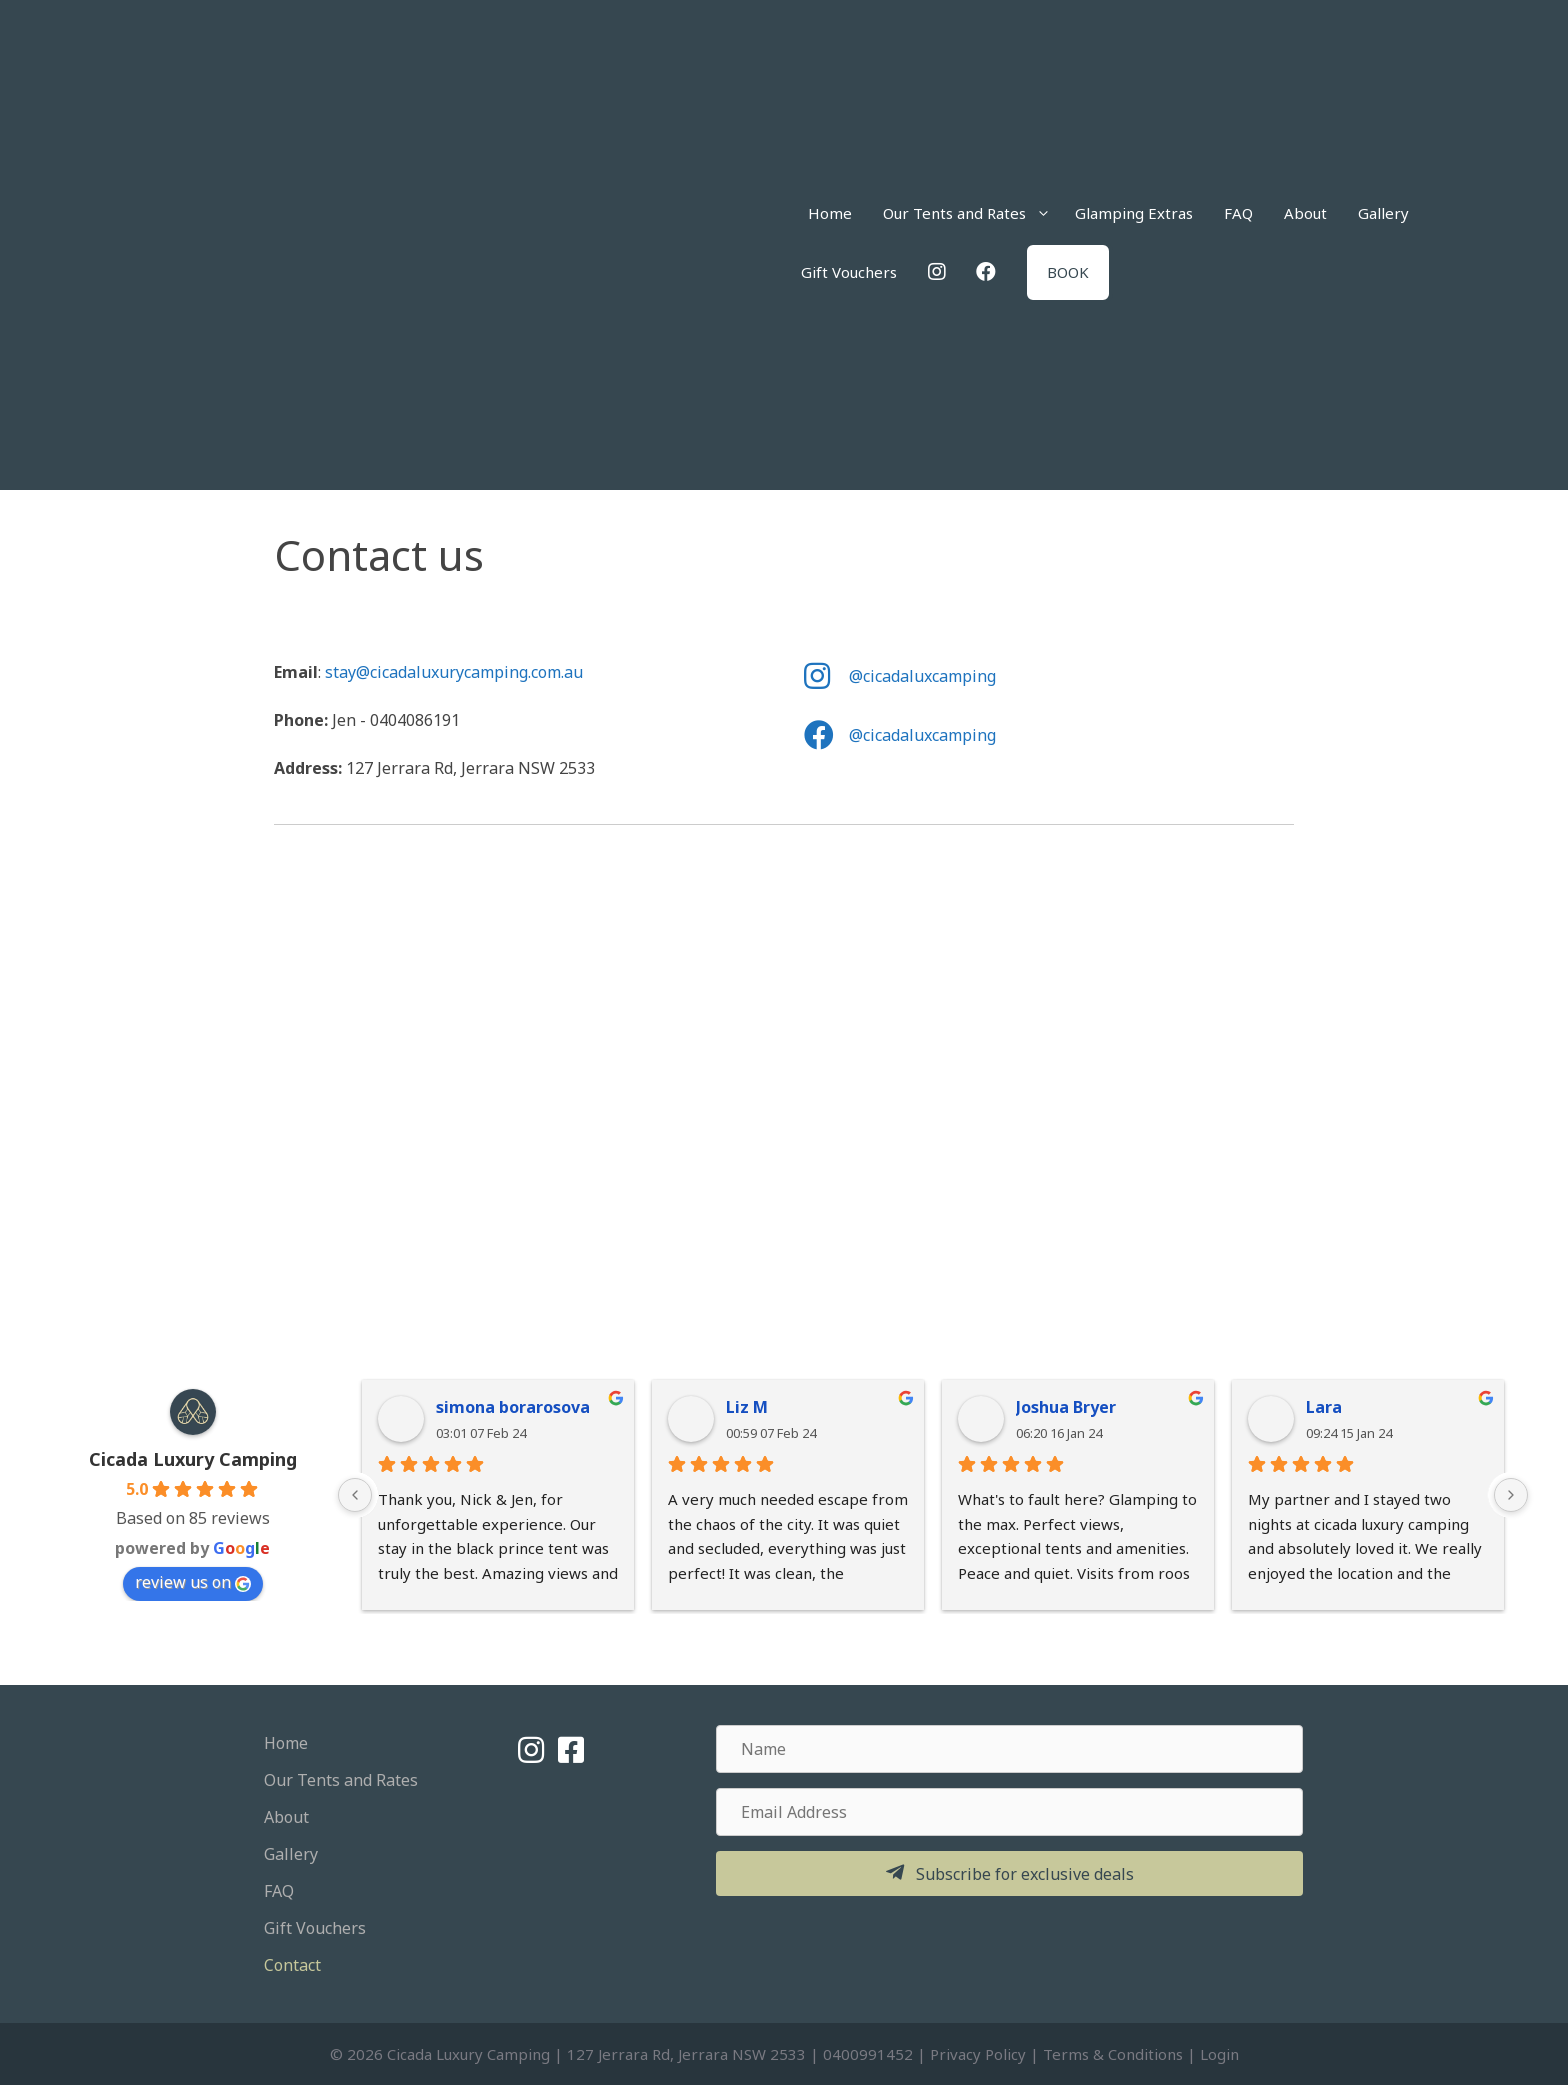  Describe the element at coordinates (1324, 1407) in the screenshot. I see `Lara` at that location.